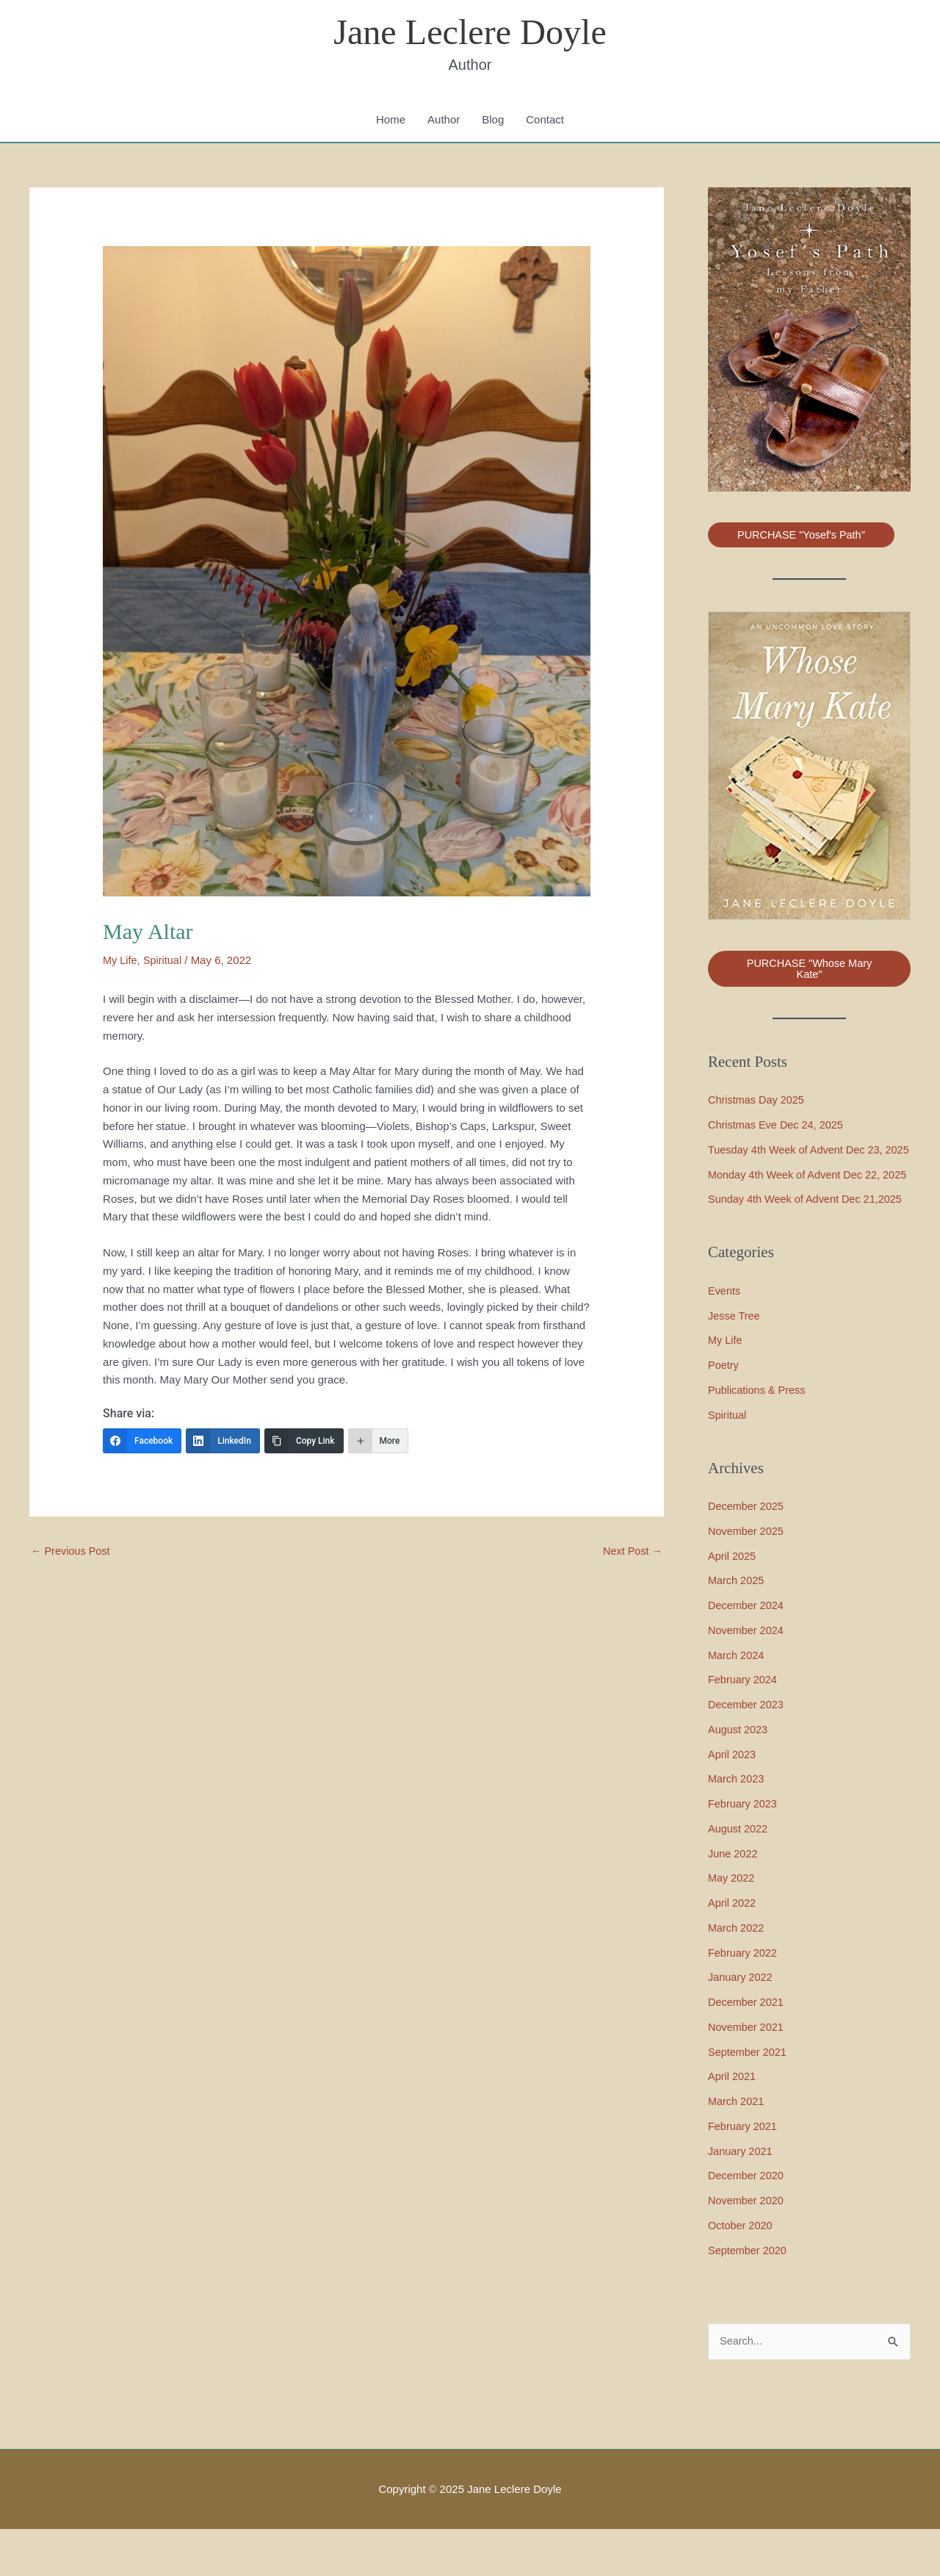  I want to click on December 2024, so click(747, 1652).